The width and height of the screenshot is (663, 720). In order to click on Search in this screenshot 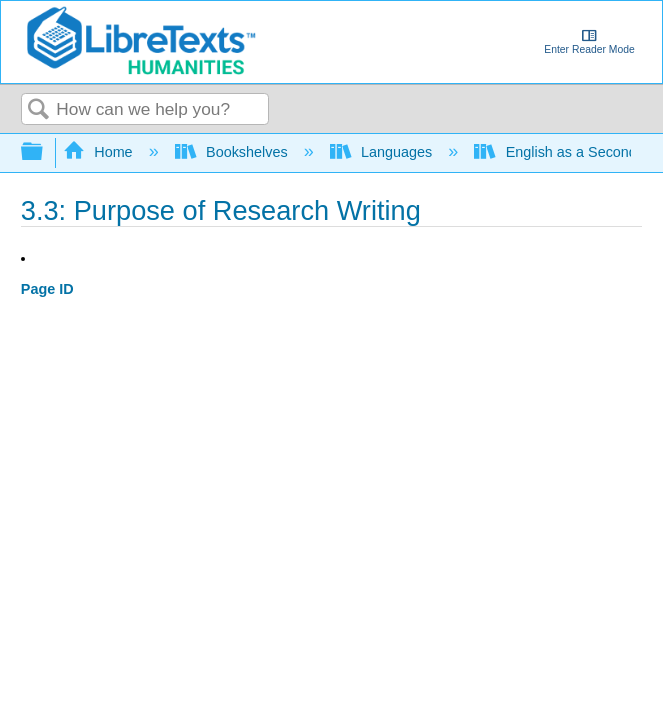, I will do `click(39, 110)`.